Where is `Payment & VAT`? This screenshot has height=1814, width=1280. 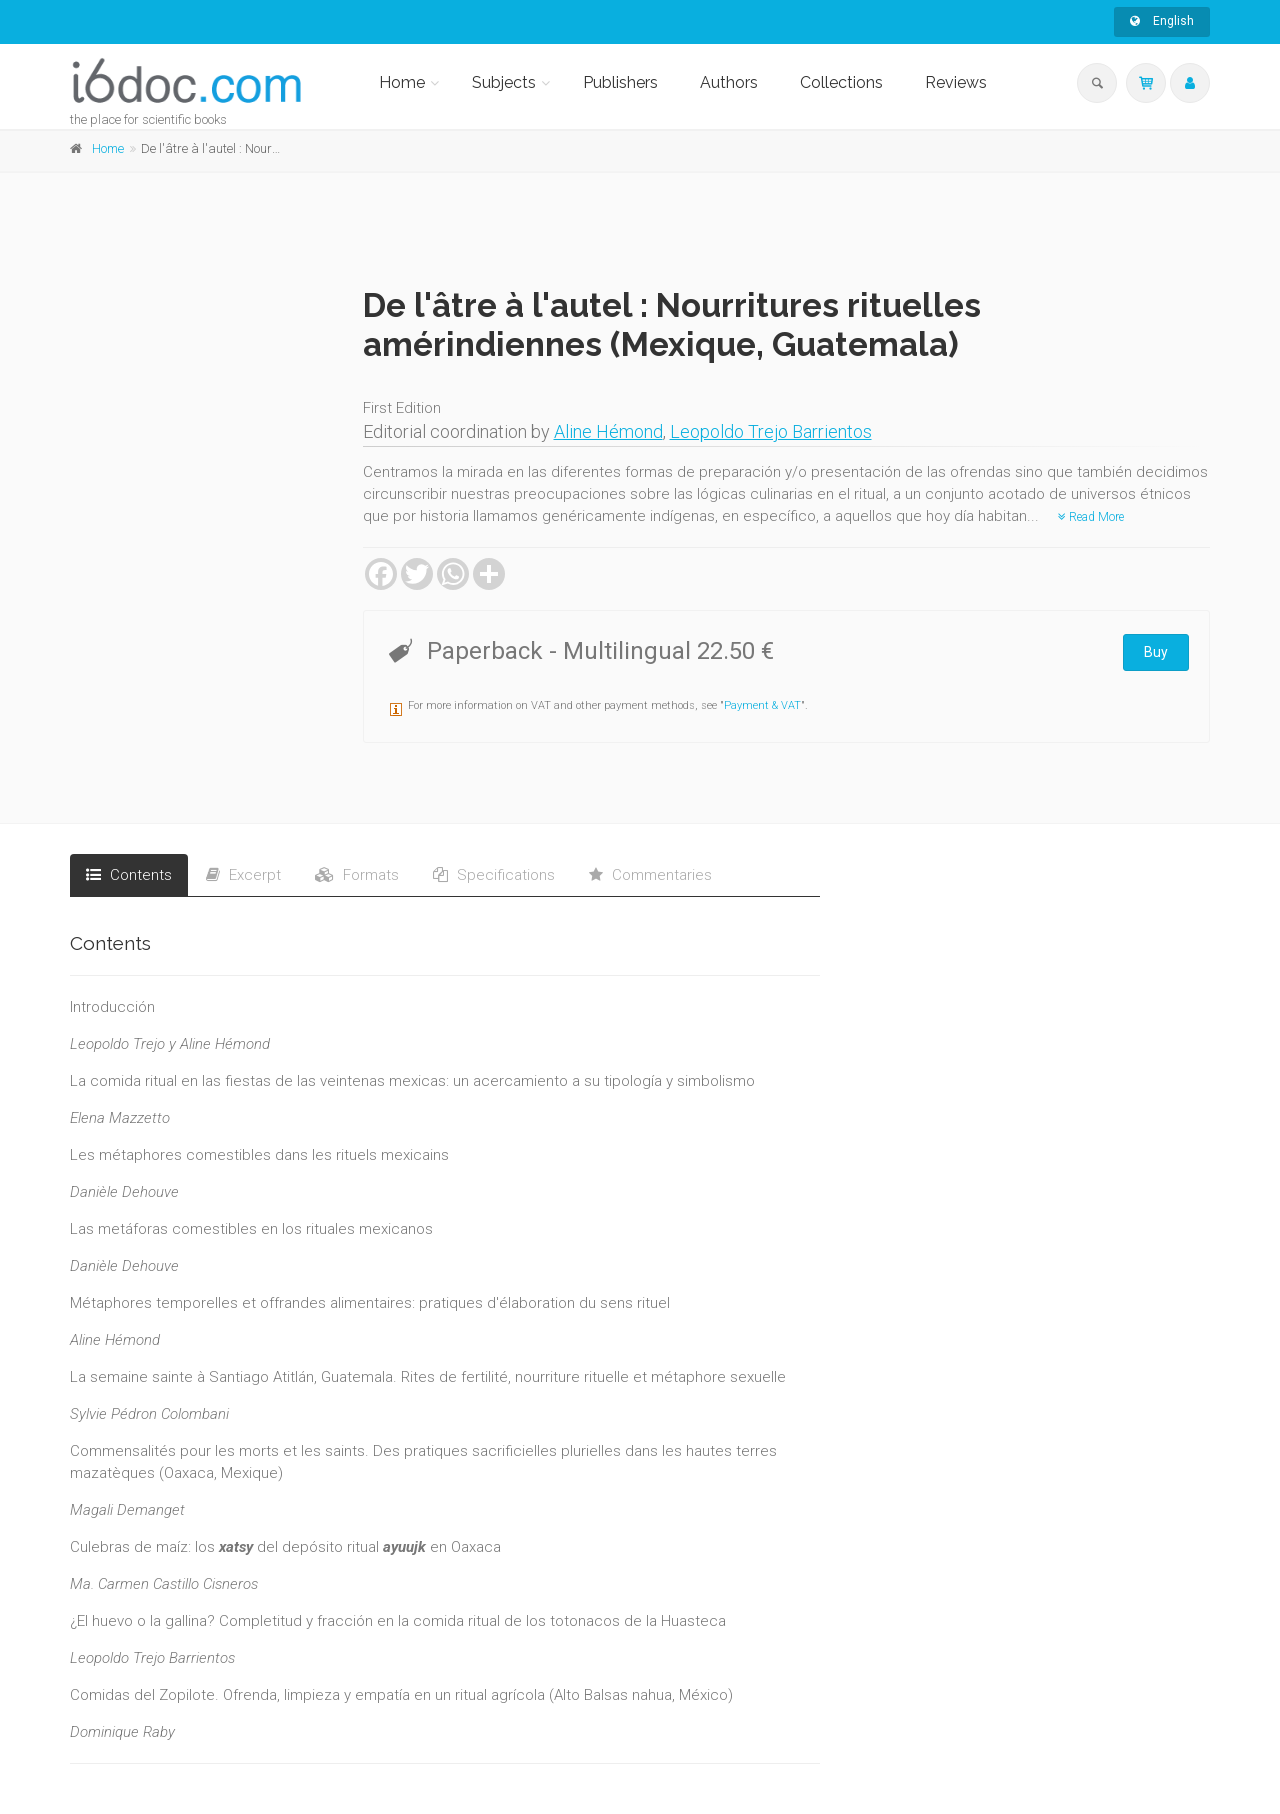
Payment & VAT is located at coordinates (762, 705).